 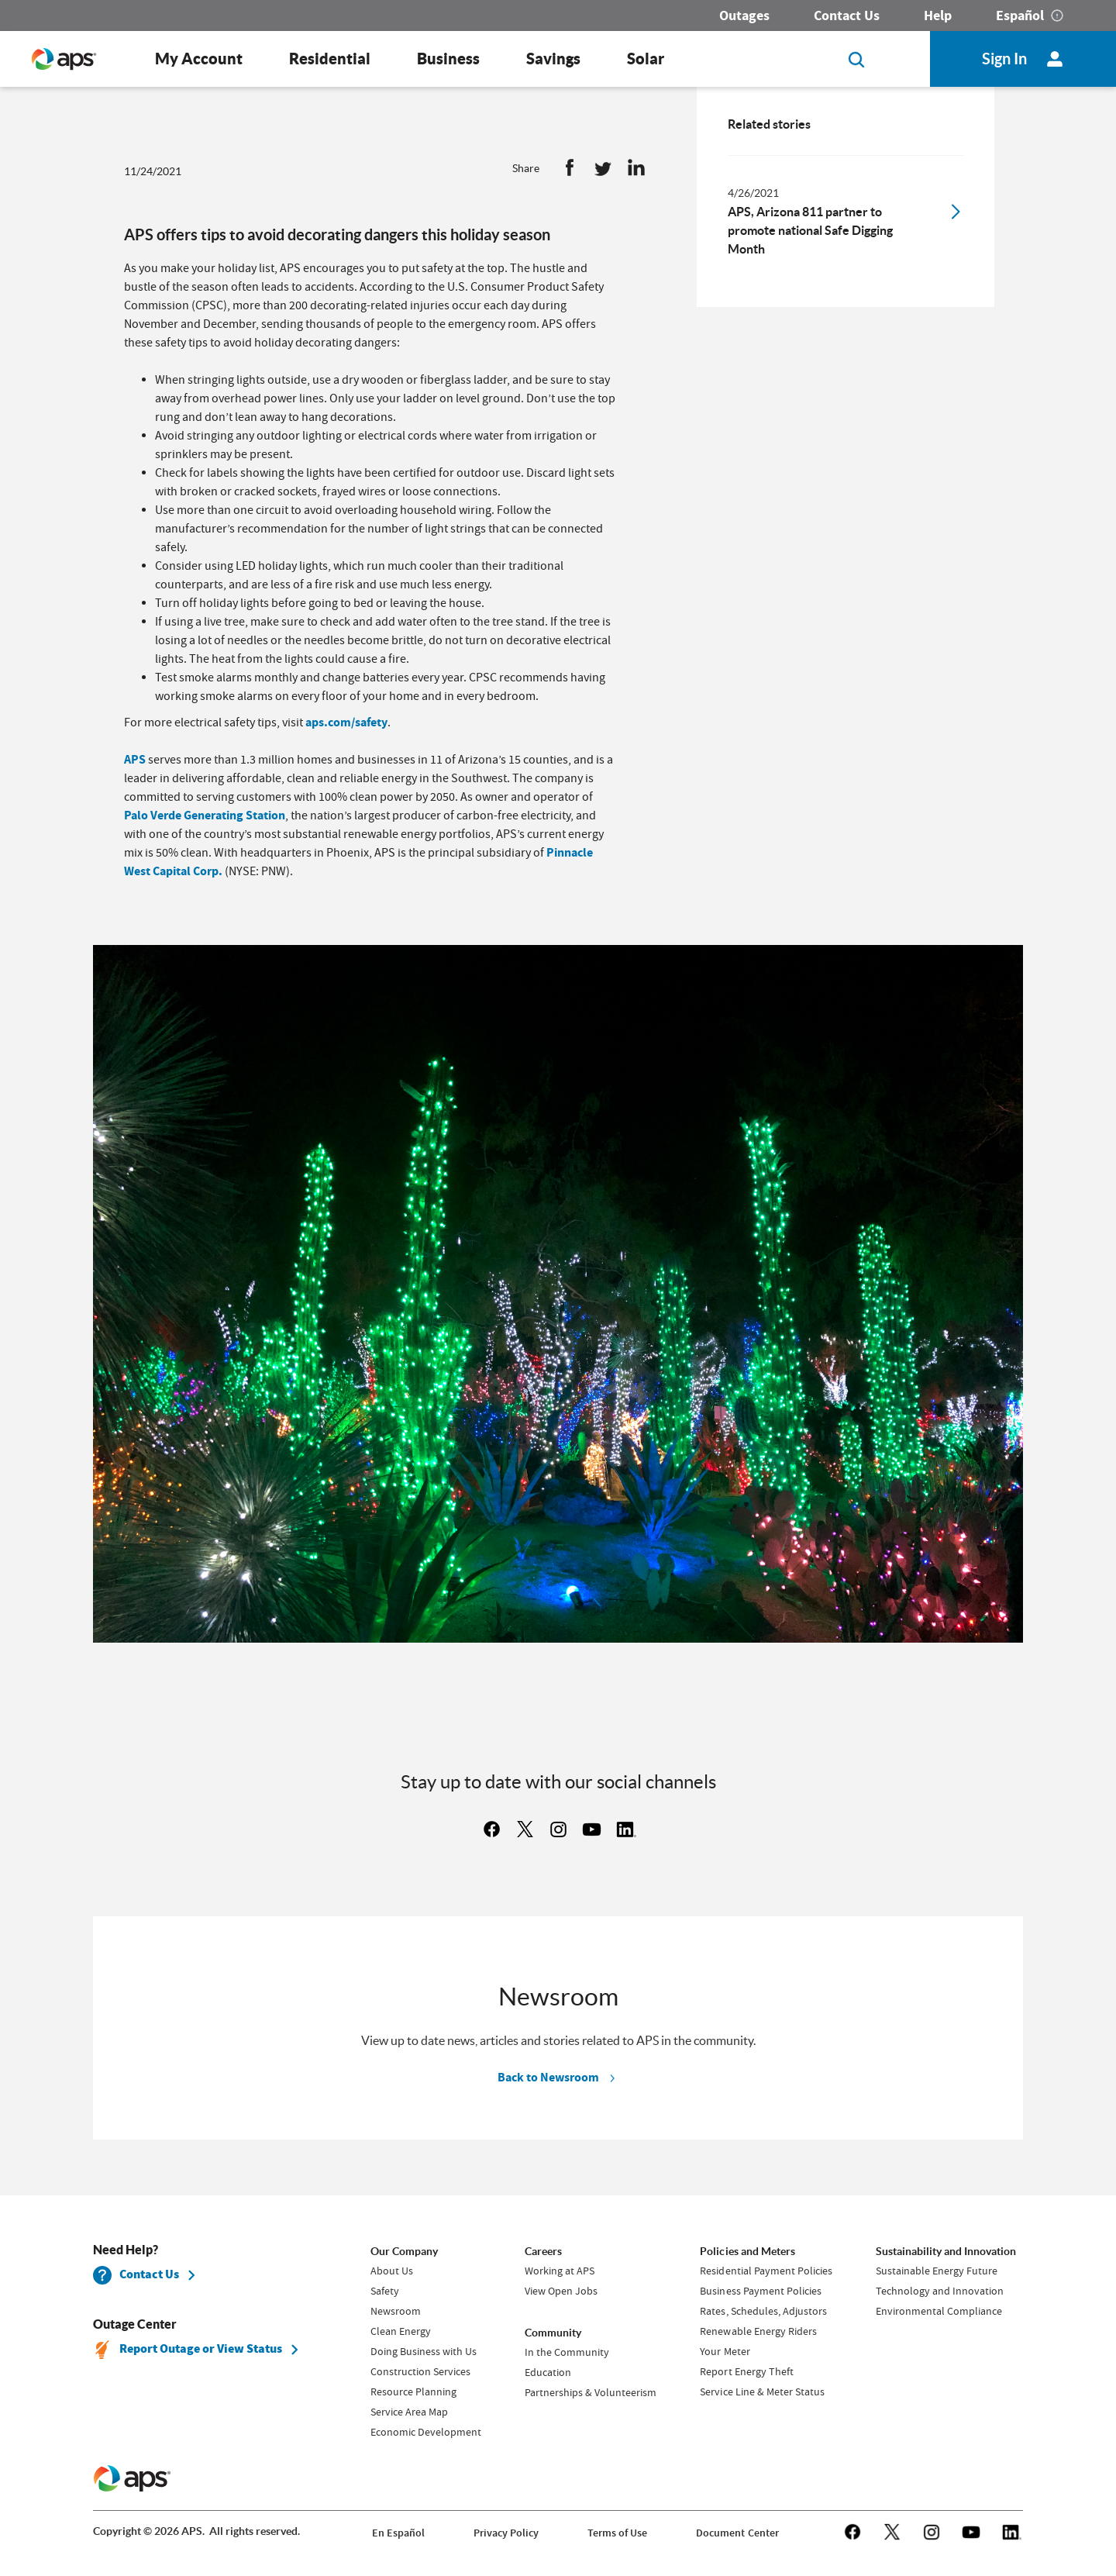 I want to click on Doing Business with Us, so click(x=423, y=2351).